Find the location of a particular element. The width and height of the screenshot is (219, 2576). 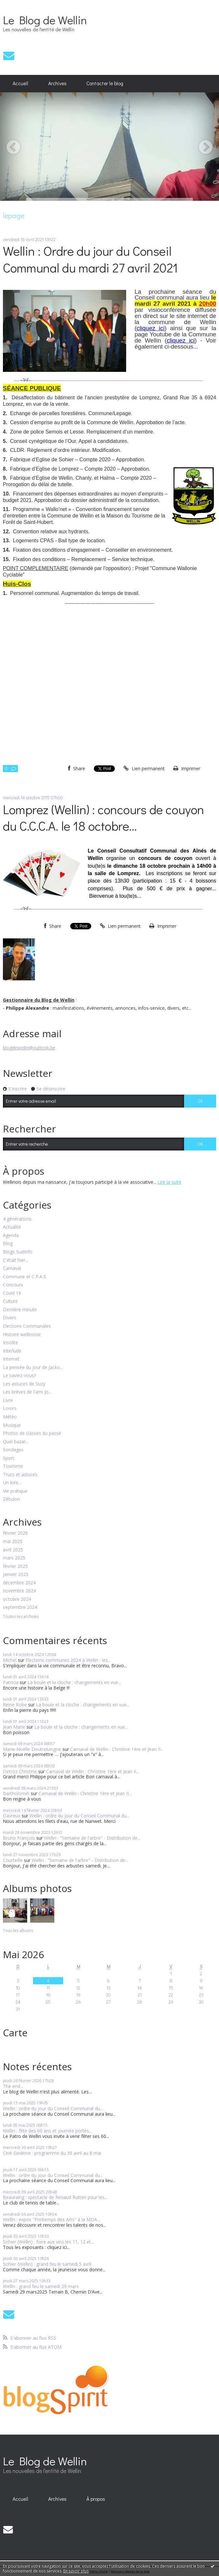

C'était hier... is located at coordinates (15, 1260).